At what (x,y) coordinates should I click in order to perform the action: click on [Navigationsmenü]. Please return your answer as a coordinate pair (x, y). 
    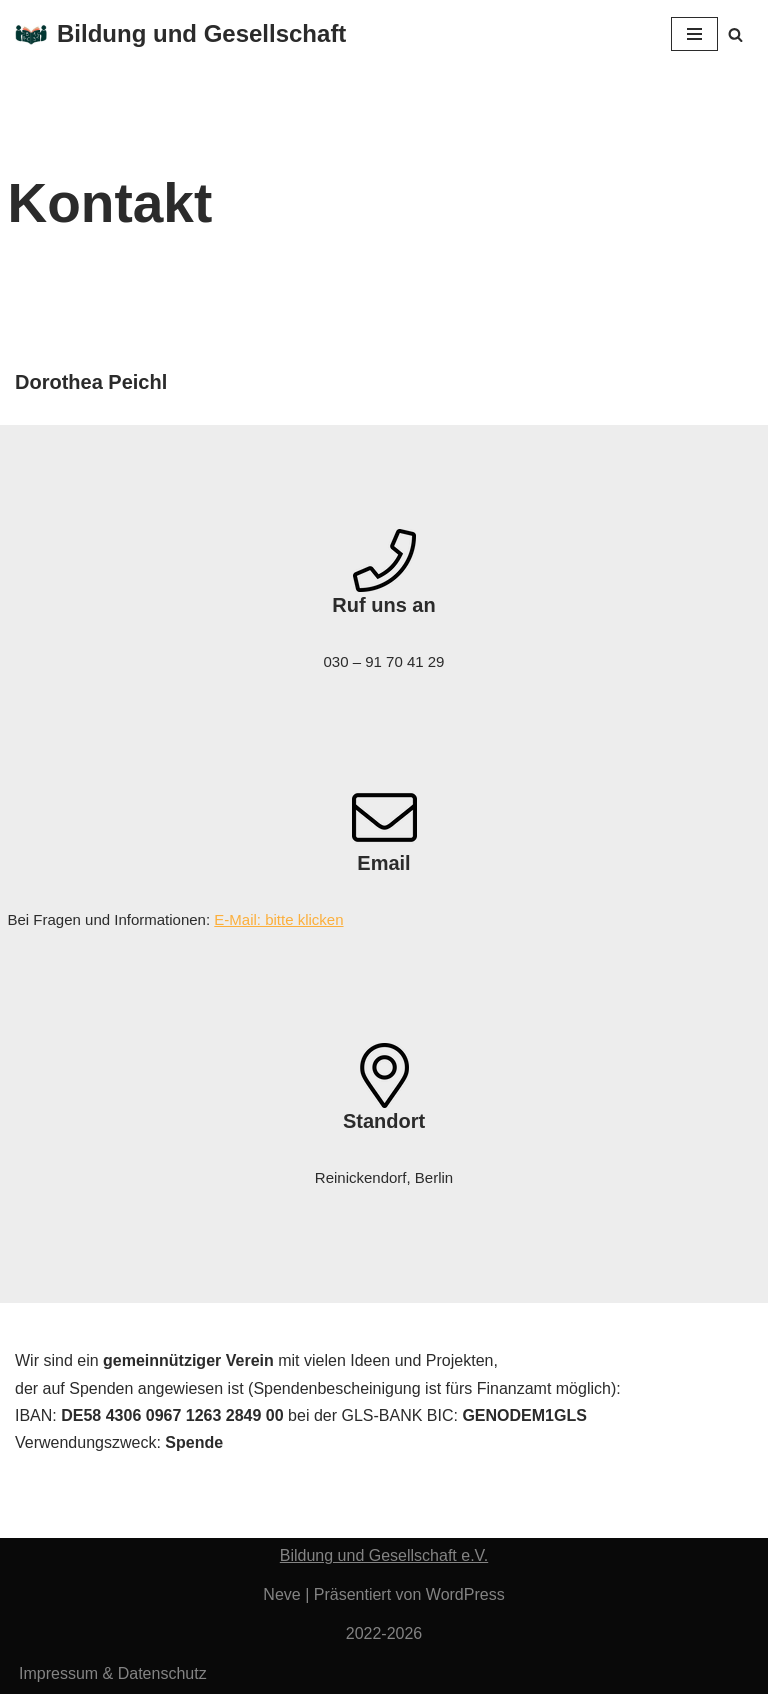
    Looking at the image, I should click on (694, 34).